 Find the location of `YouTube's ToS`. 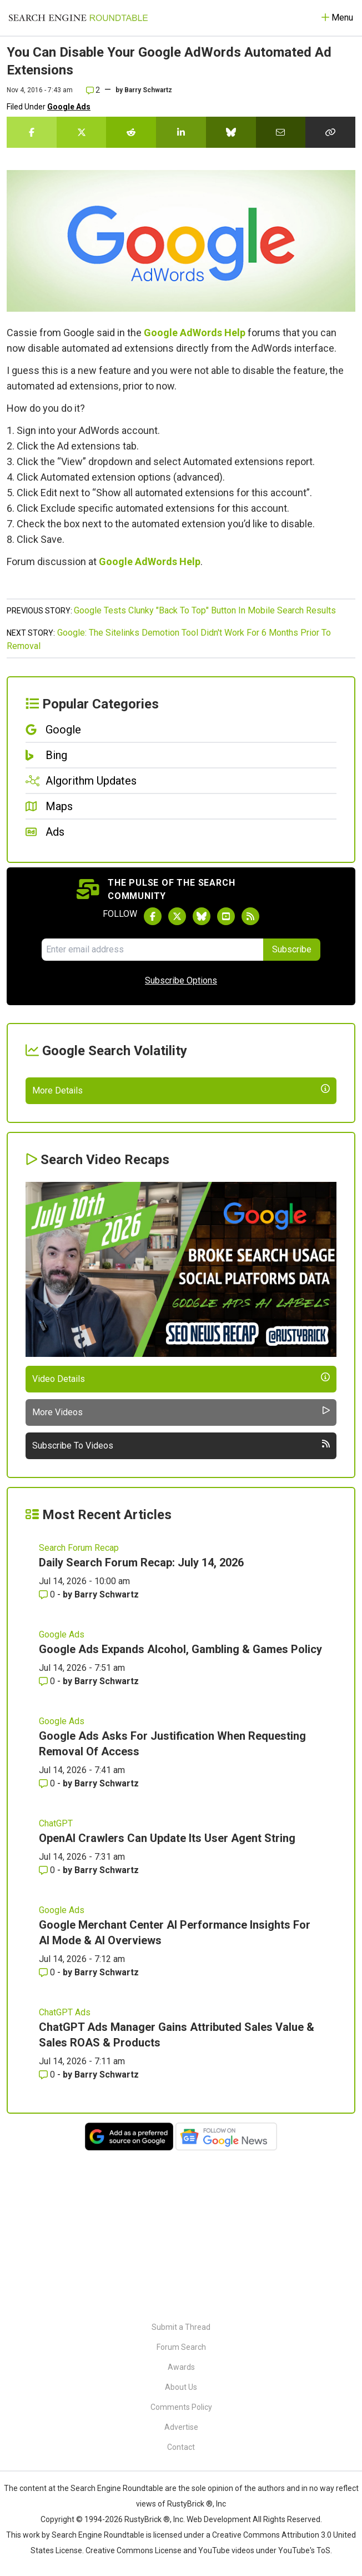

YouTube's ToS is located at coordinates (304, 2550).